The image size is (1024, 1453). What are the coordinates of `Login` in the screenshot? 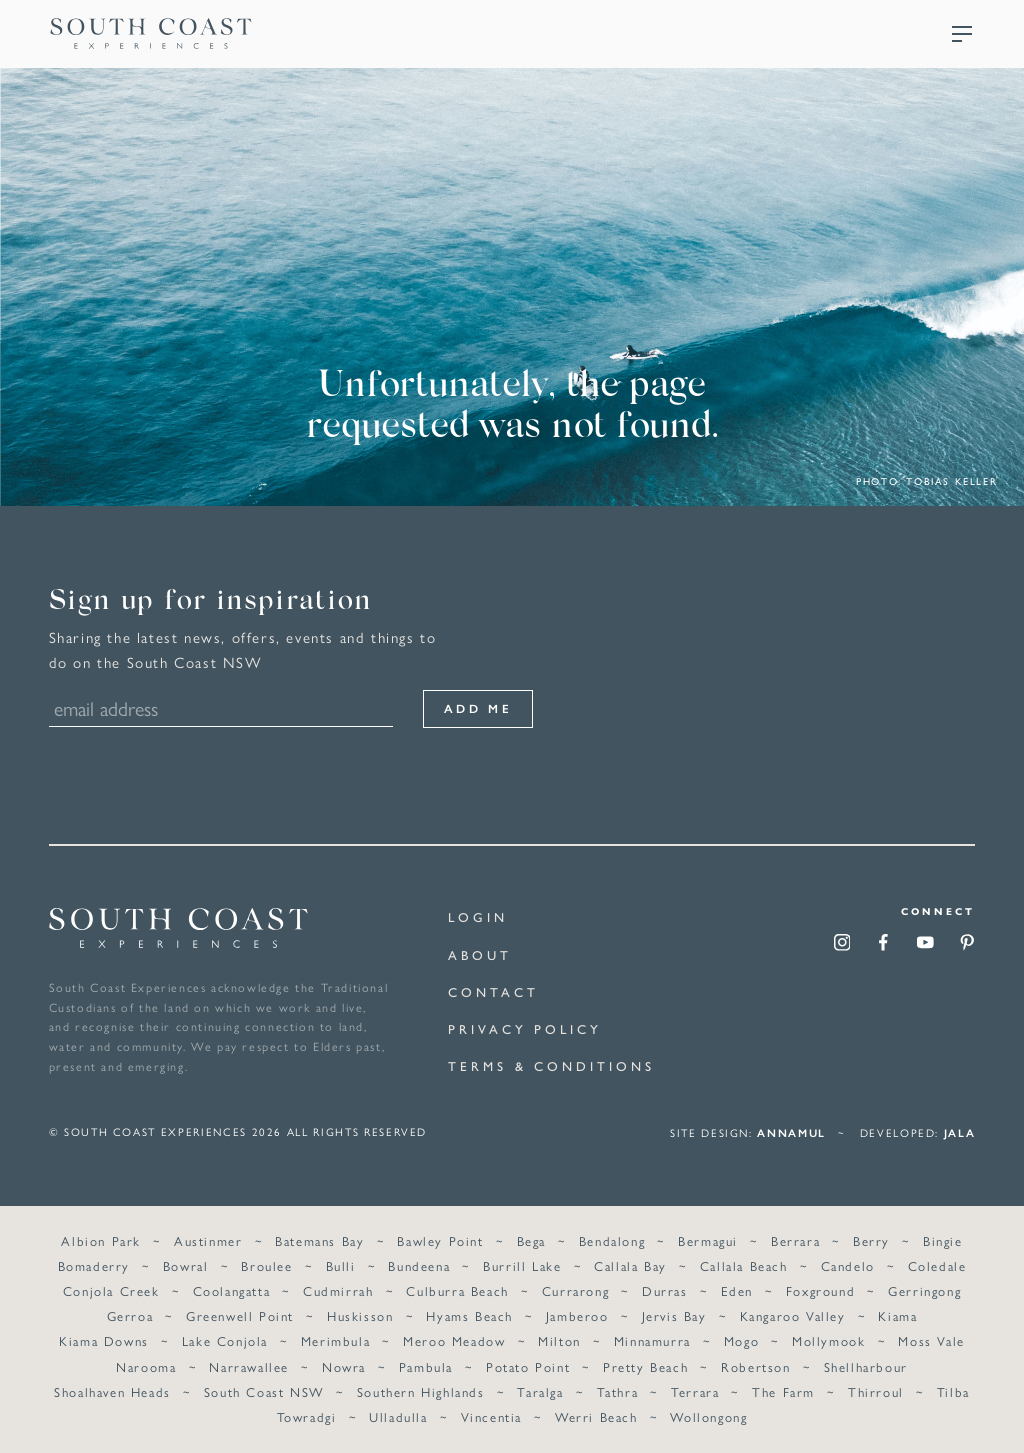 It's located at (478, 917).